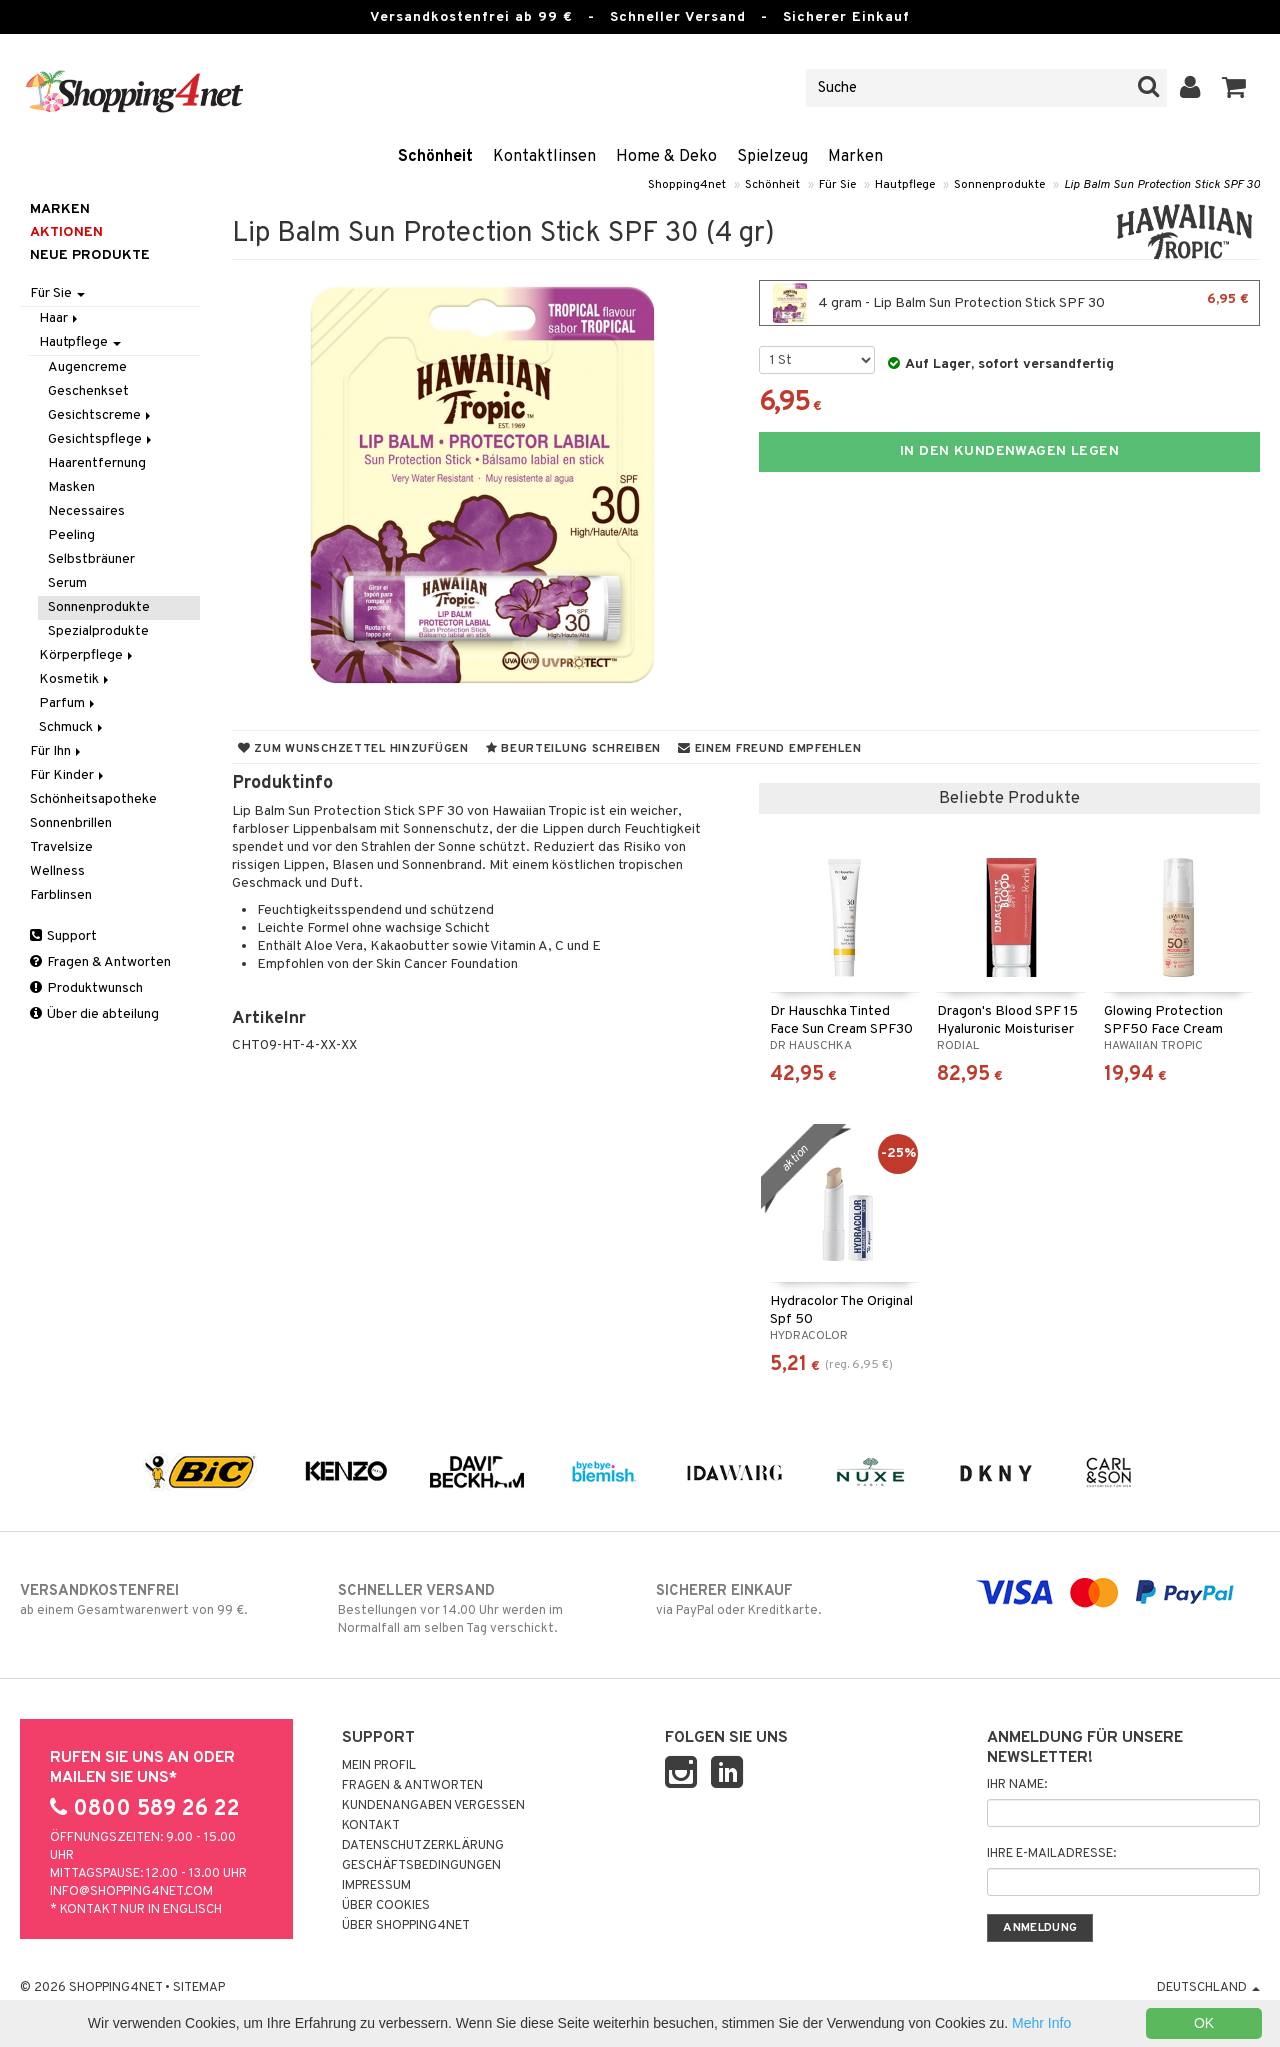  Describe the element at coordinates (421, 1866) in the screenshot. I see `Geschäftsbedingungen` at that location.